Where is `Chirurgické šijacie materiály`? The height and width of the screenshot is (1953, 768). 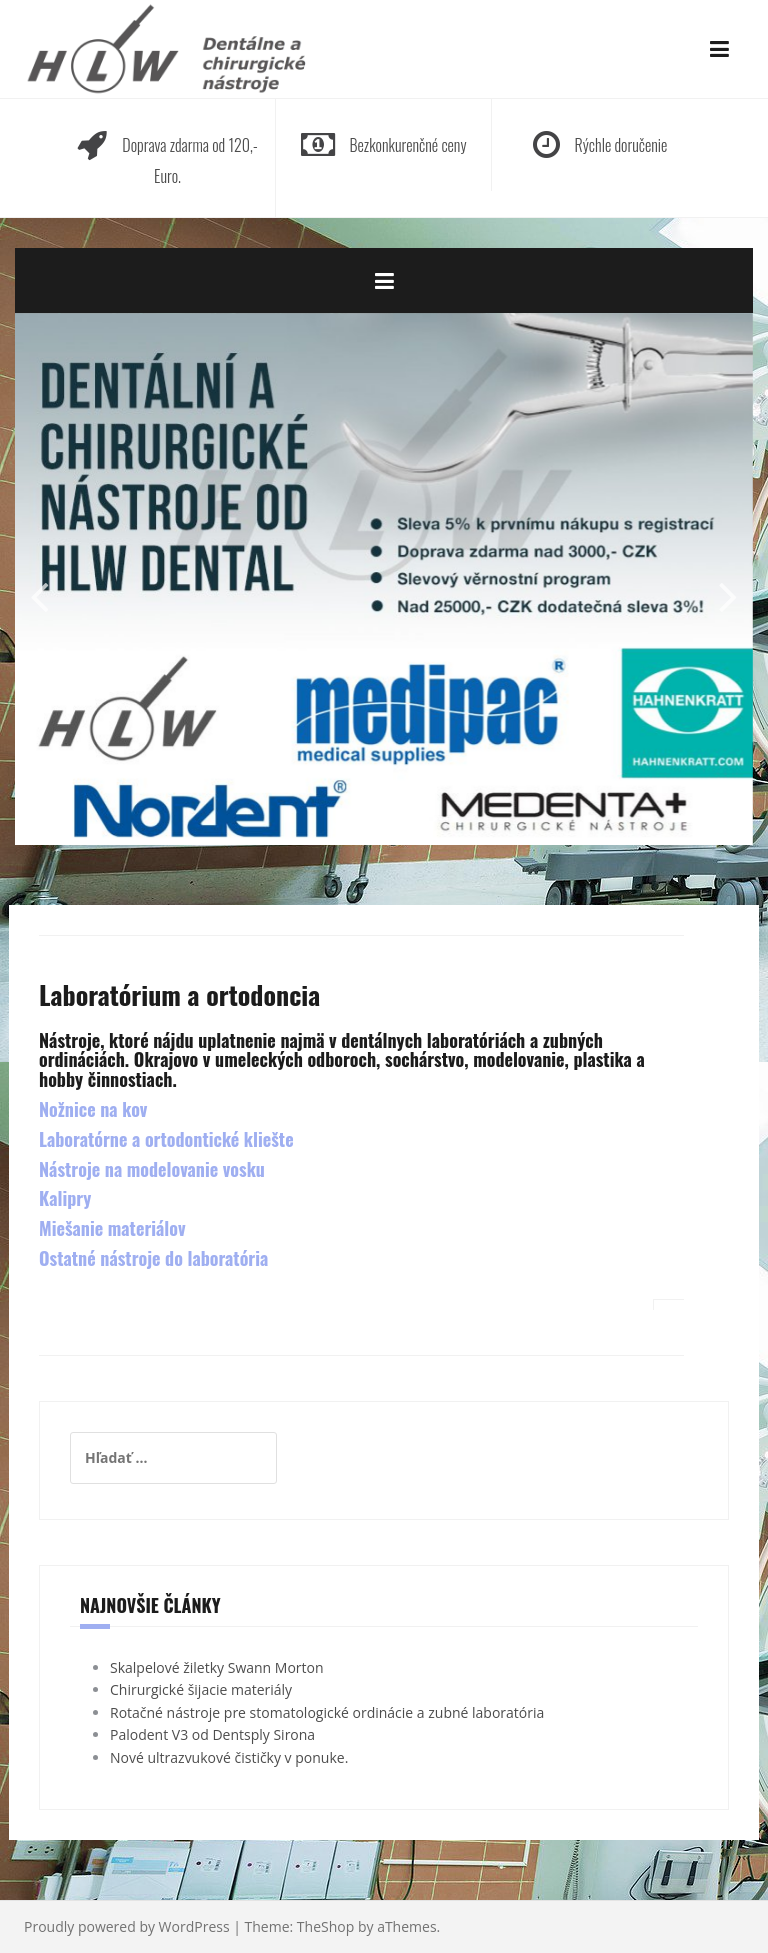 Chirurgické šijacie materiály is located at coordinates (201, 1689).